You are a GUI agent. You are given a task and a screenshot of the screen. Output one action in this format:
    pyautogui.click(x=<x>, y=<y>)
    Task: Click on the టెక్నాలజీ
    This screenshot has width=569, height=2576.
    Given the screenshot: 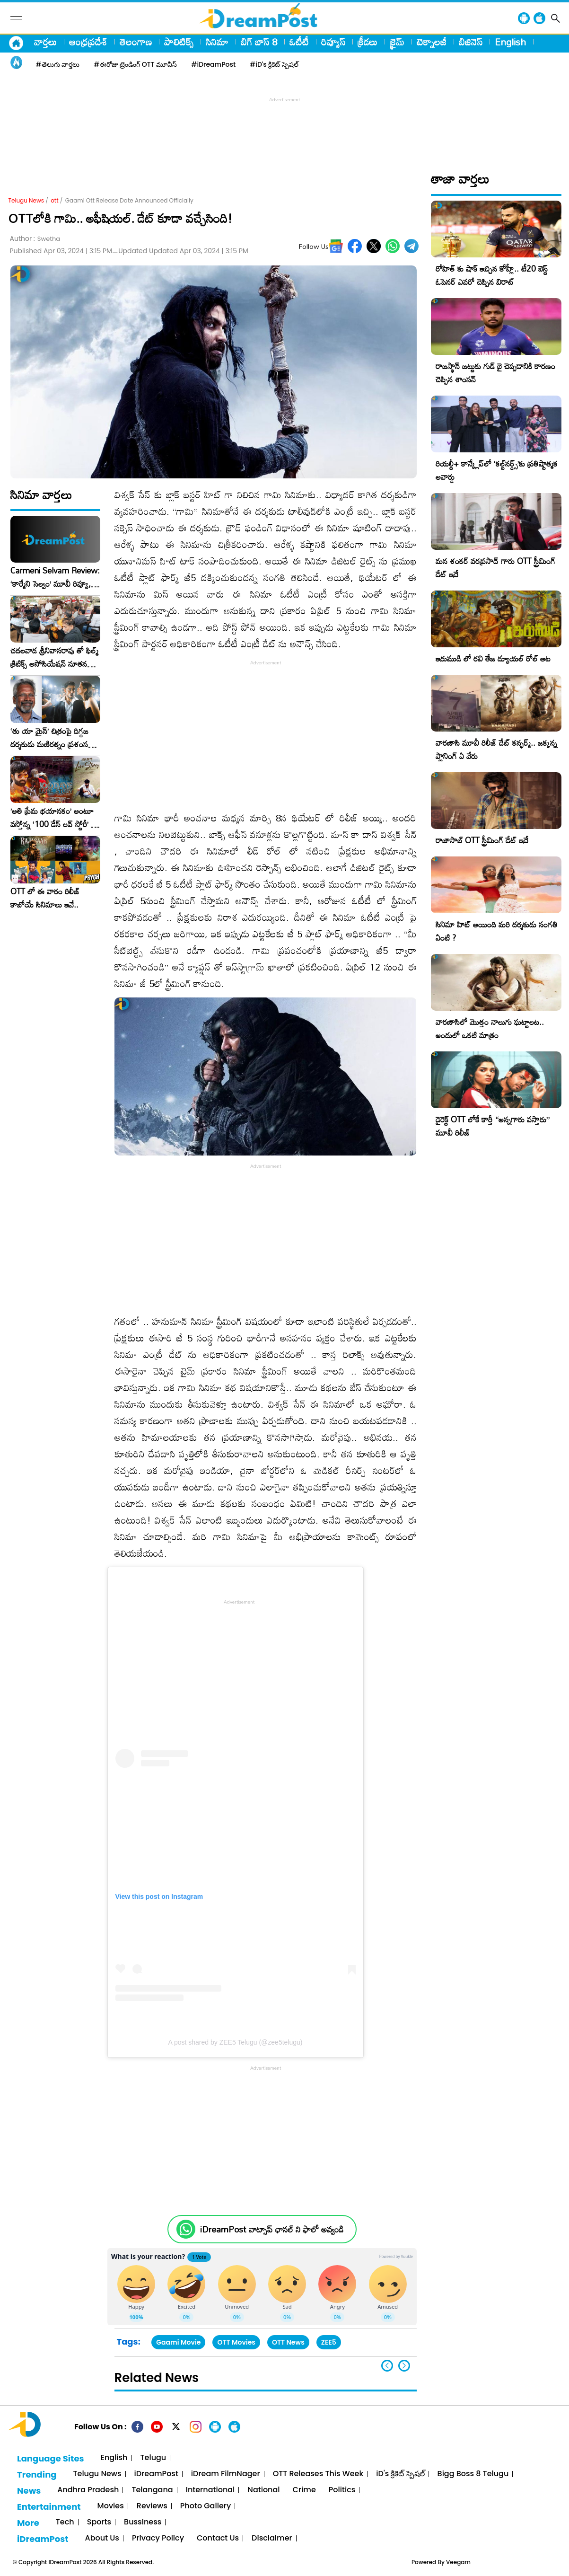 What is the action you would take?
    pyautogui.click(x=431, y=41)
    